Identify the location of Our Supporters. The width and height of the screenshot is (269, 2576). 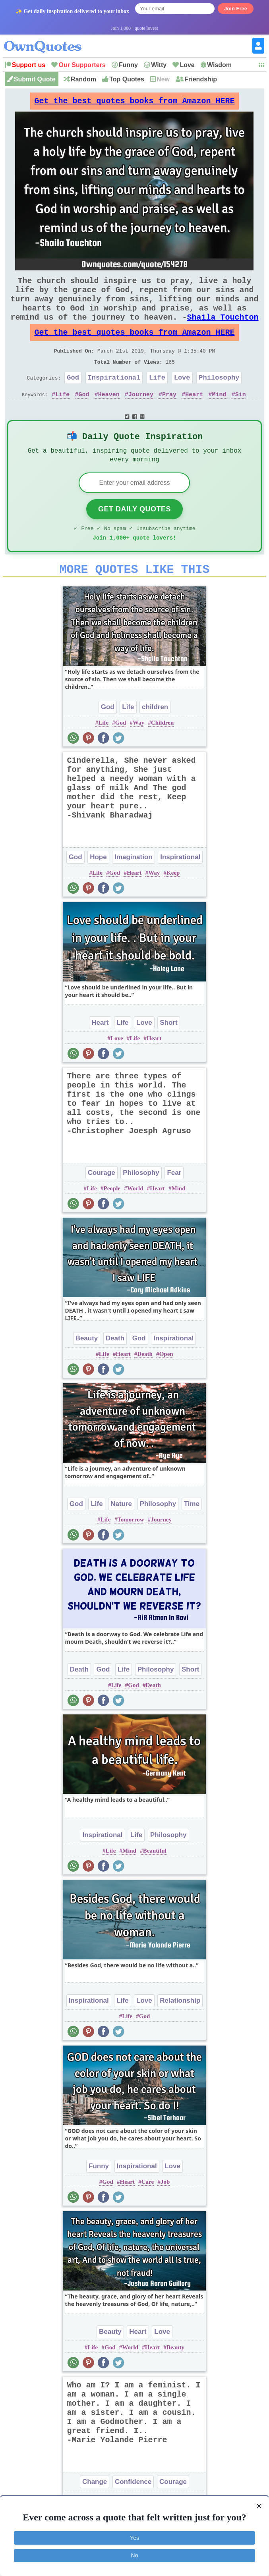
(81, 65).